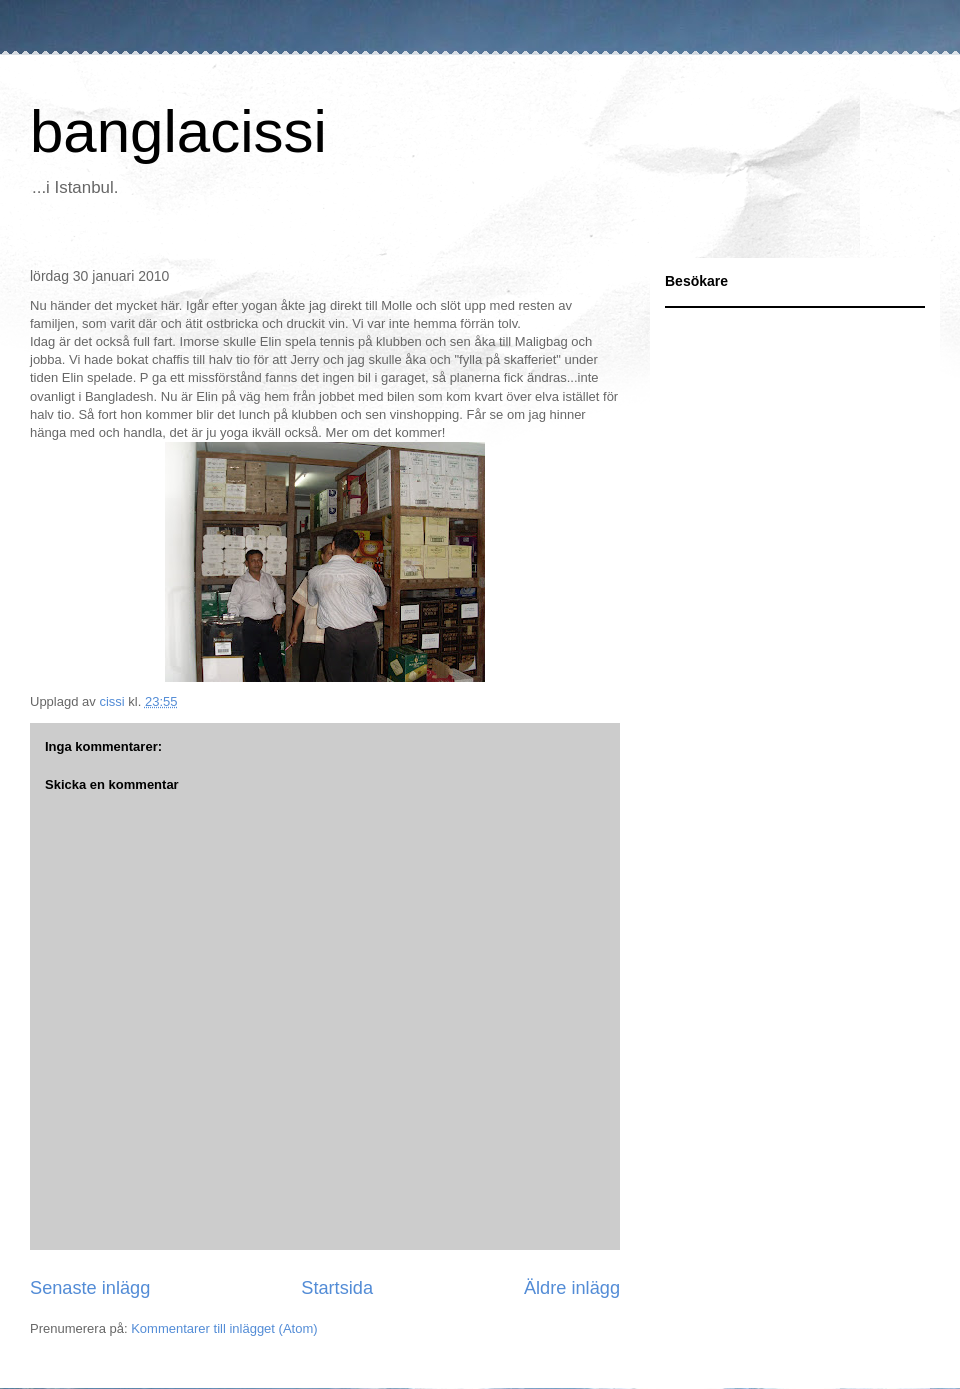 Image resolution: width=960 pixels, height=1389 pixels. I want to click on Kommentarer till inlägget (Atom), so click(224, 1328).